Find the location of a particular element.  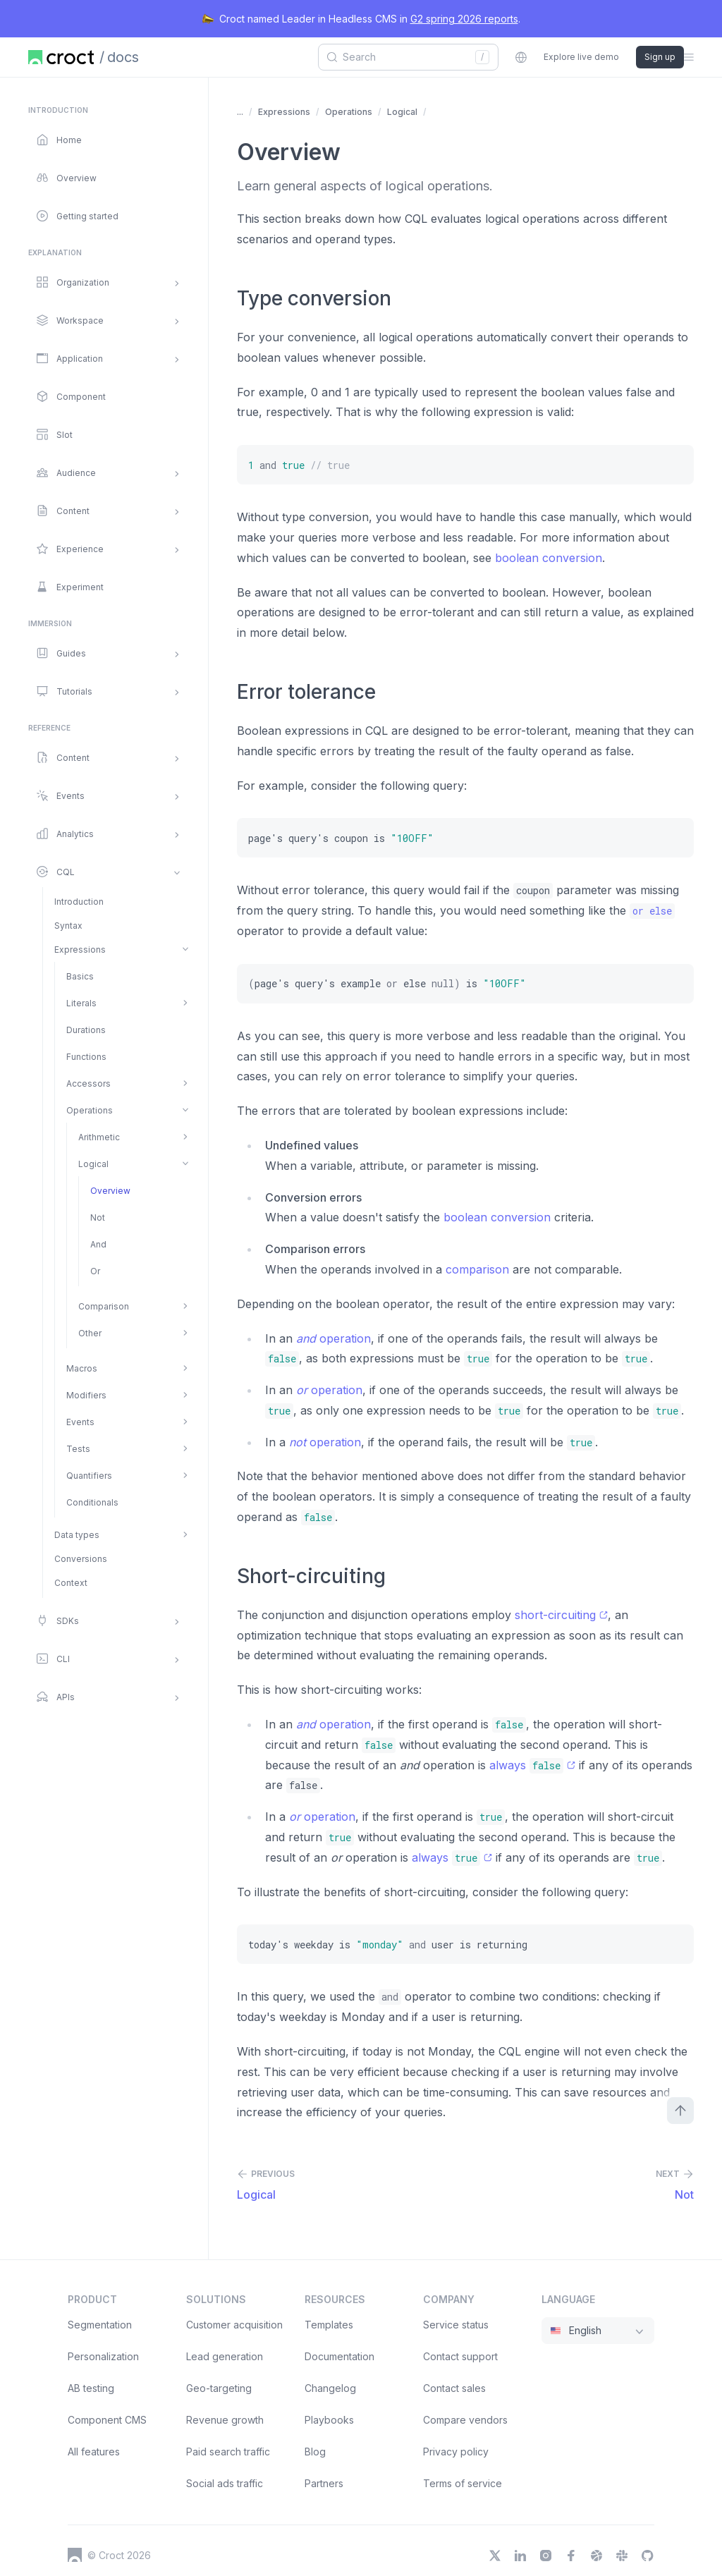

Logical is located at coordinates (402, 111).